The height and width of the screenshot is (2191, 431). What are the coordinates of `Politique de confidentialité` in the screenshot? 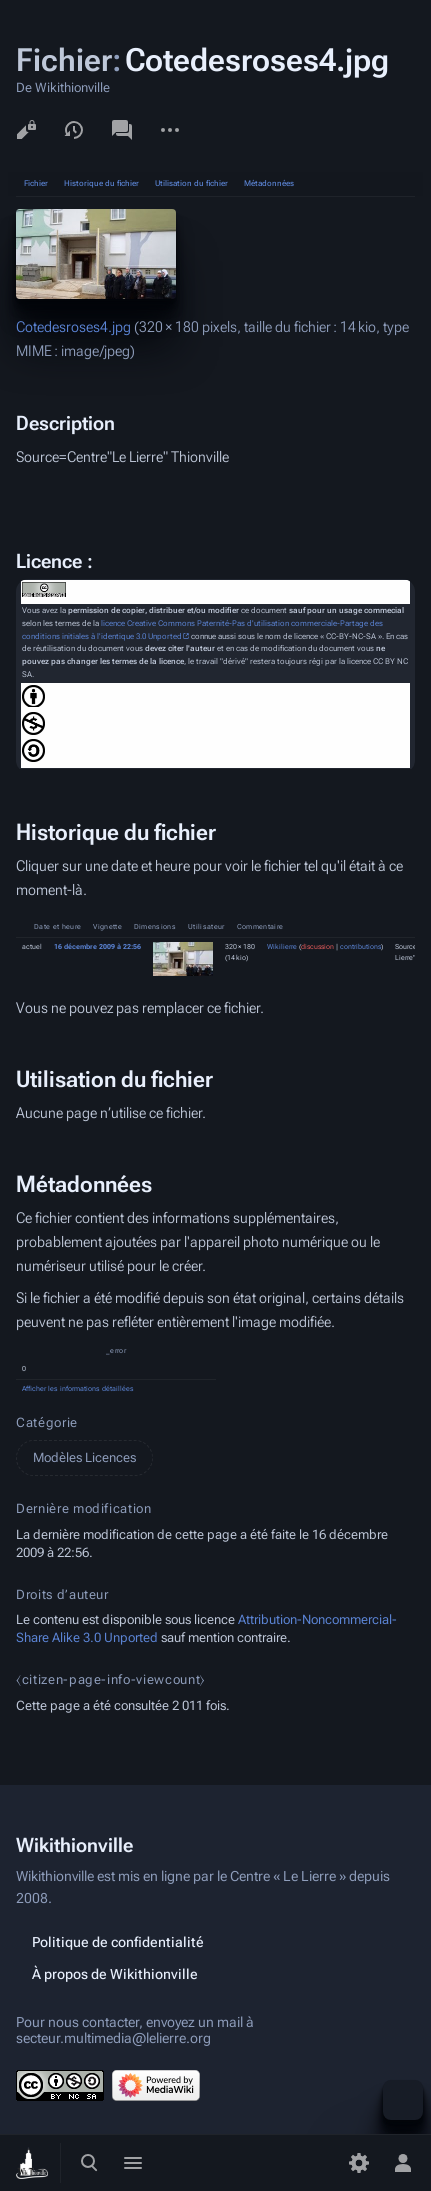 It's located at (118, 1942).